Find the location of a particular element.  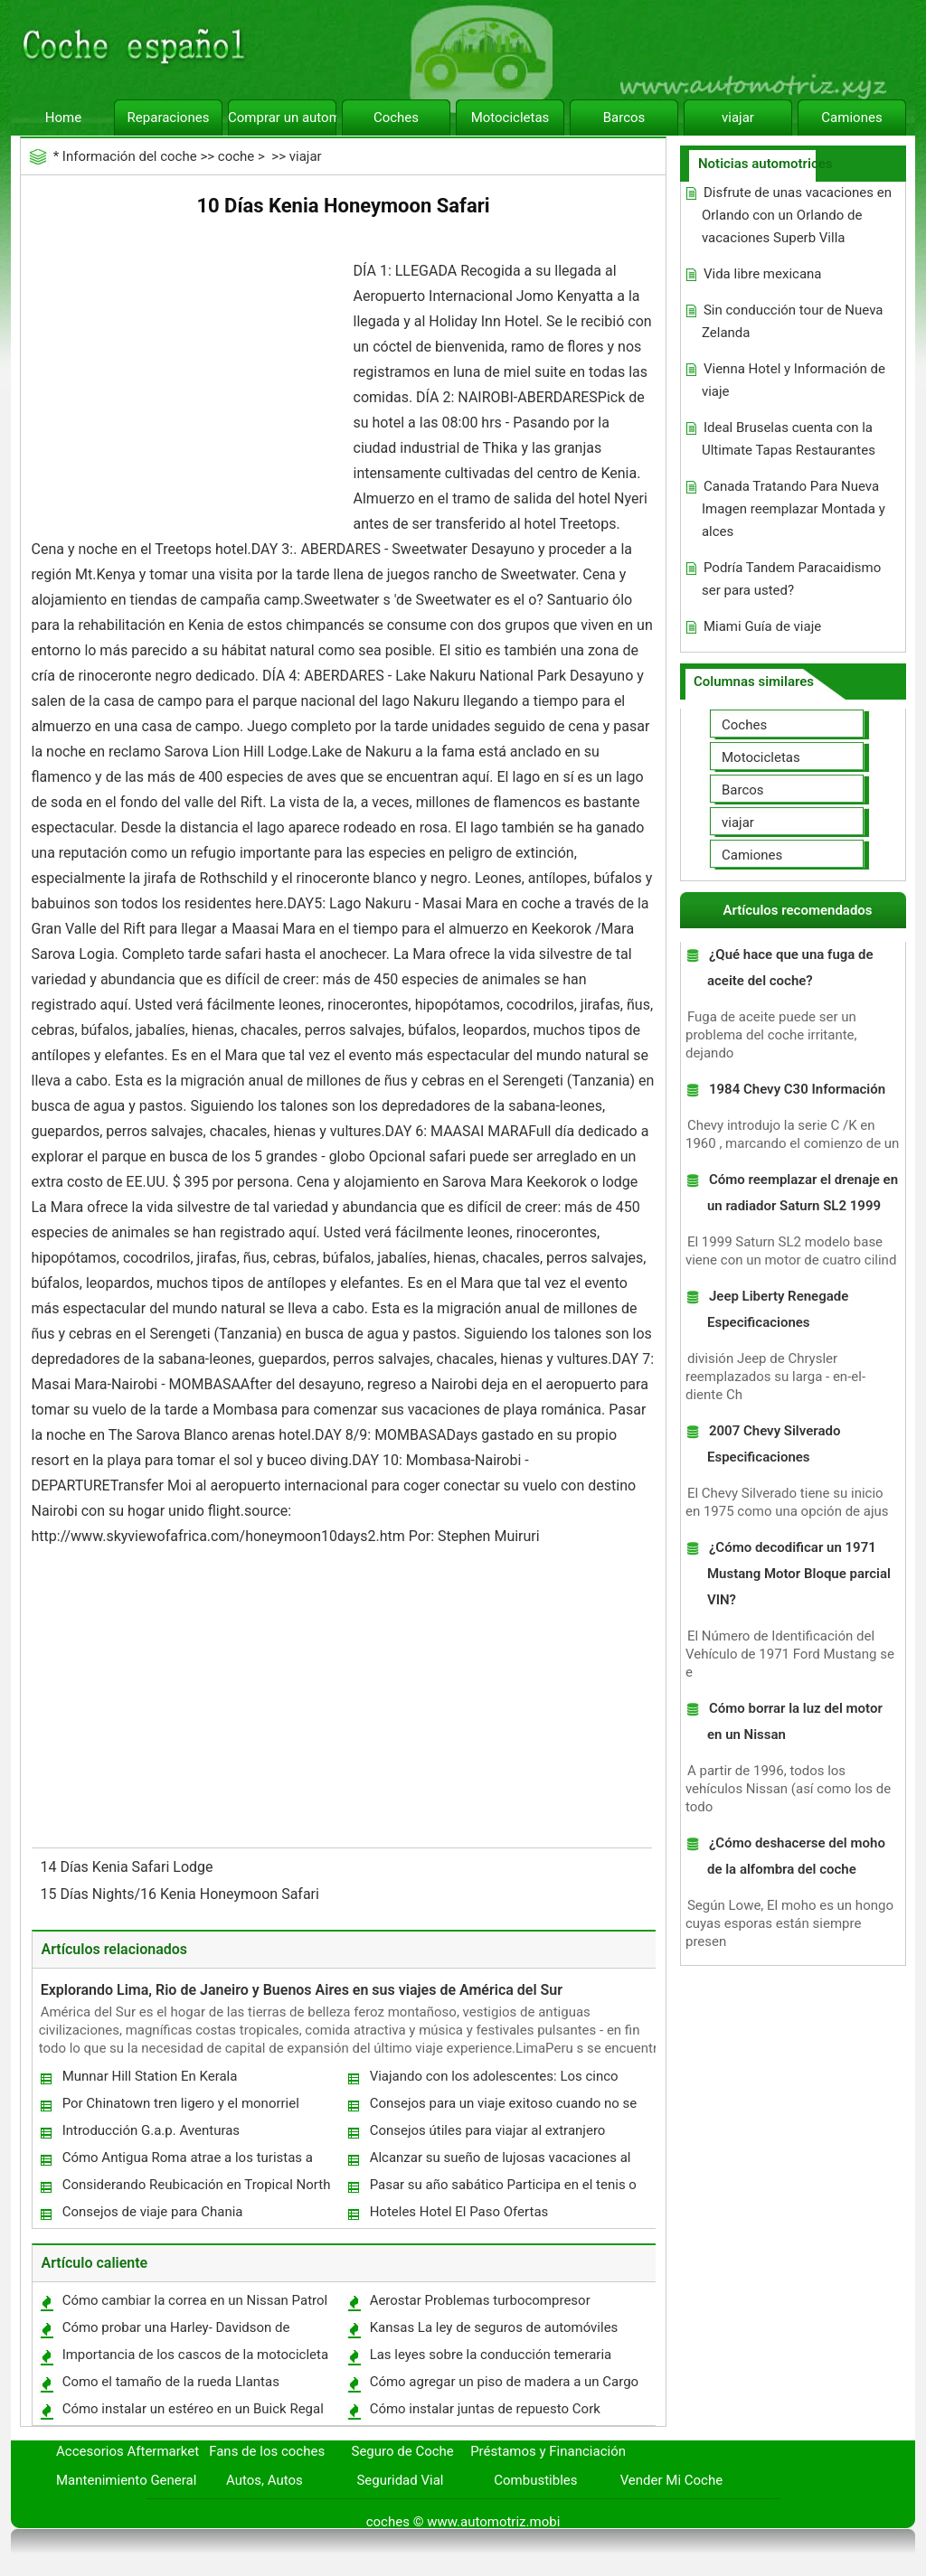

Información del coche is located at coordinates (129, 156).